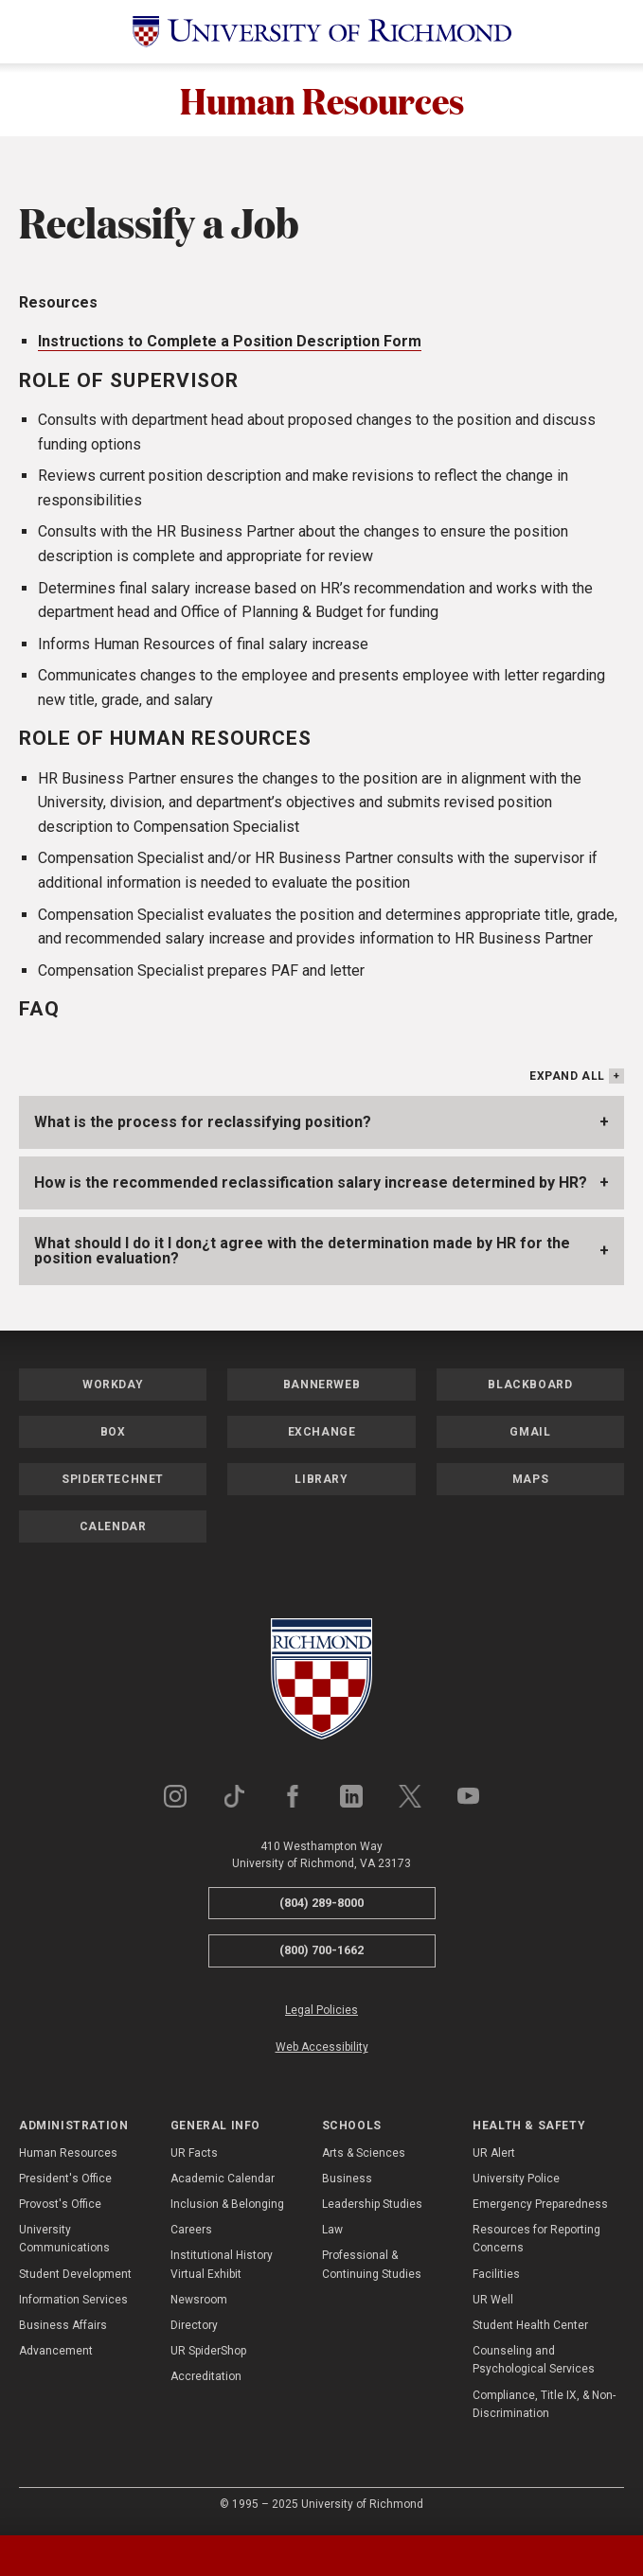 This screenshot has height=2576, width=643. I want to click on [University of Richmond], so click(322, 31).